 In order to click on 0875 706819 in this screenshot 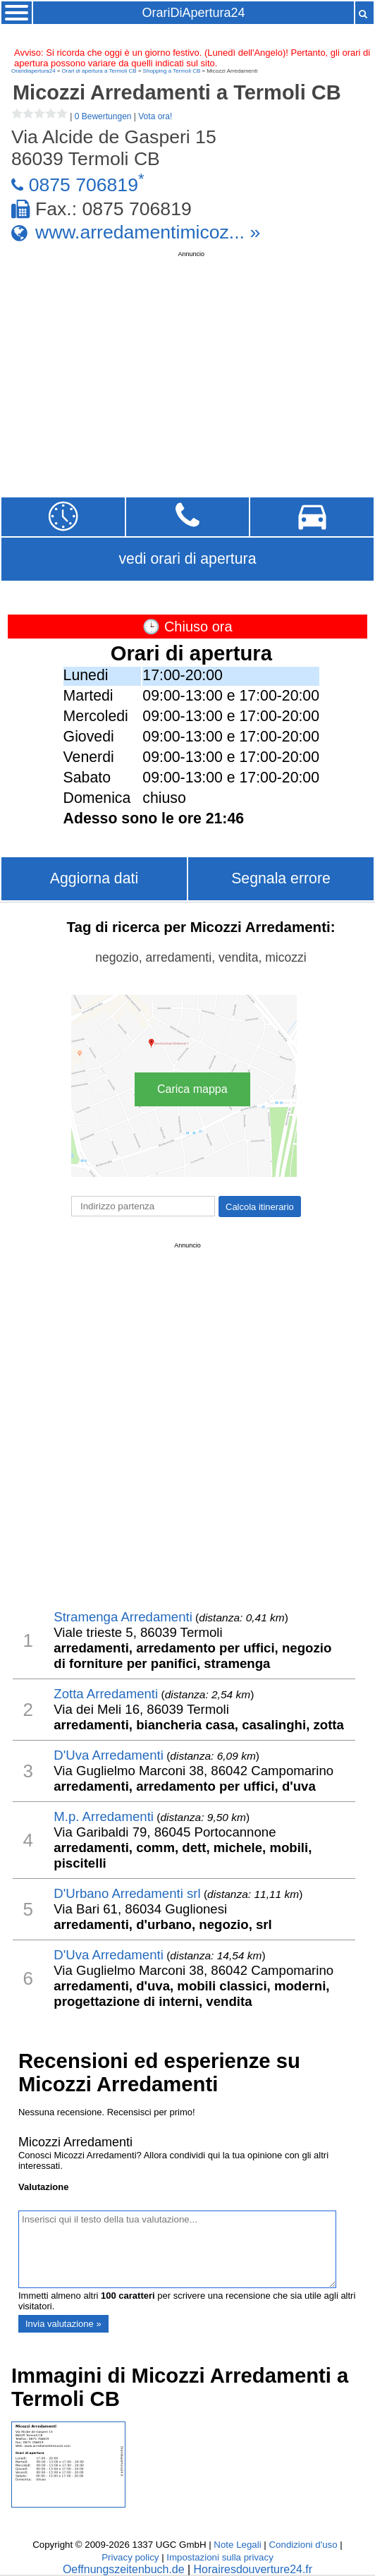, I will do `click(83, 184)`.